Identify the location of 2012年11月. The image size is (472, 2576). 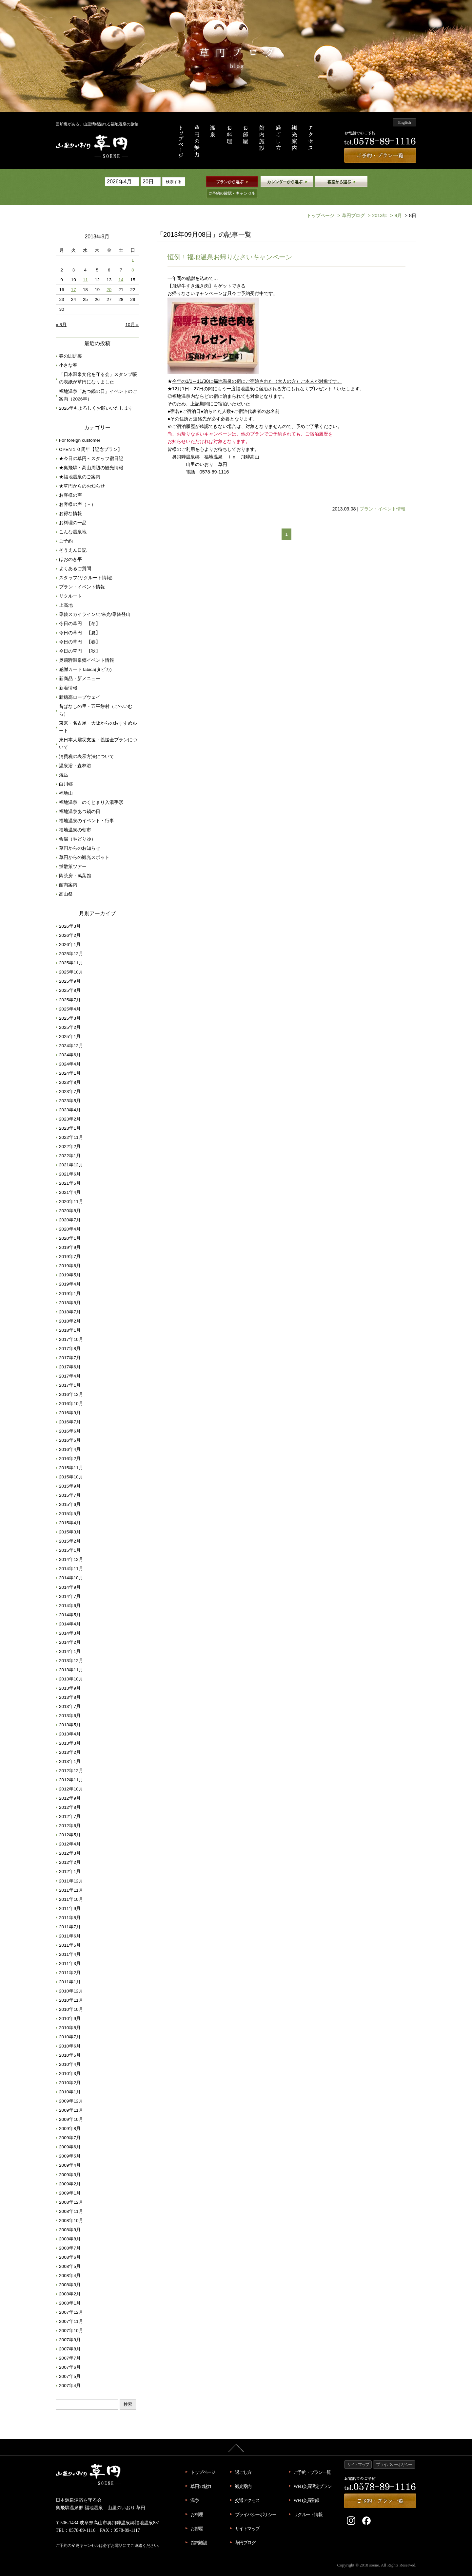
(71, 1769).